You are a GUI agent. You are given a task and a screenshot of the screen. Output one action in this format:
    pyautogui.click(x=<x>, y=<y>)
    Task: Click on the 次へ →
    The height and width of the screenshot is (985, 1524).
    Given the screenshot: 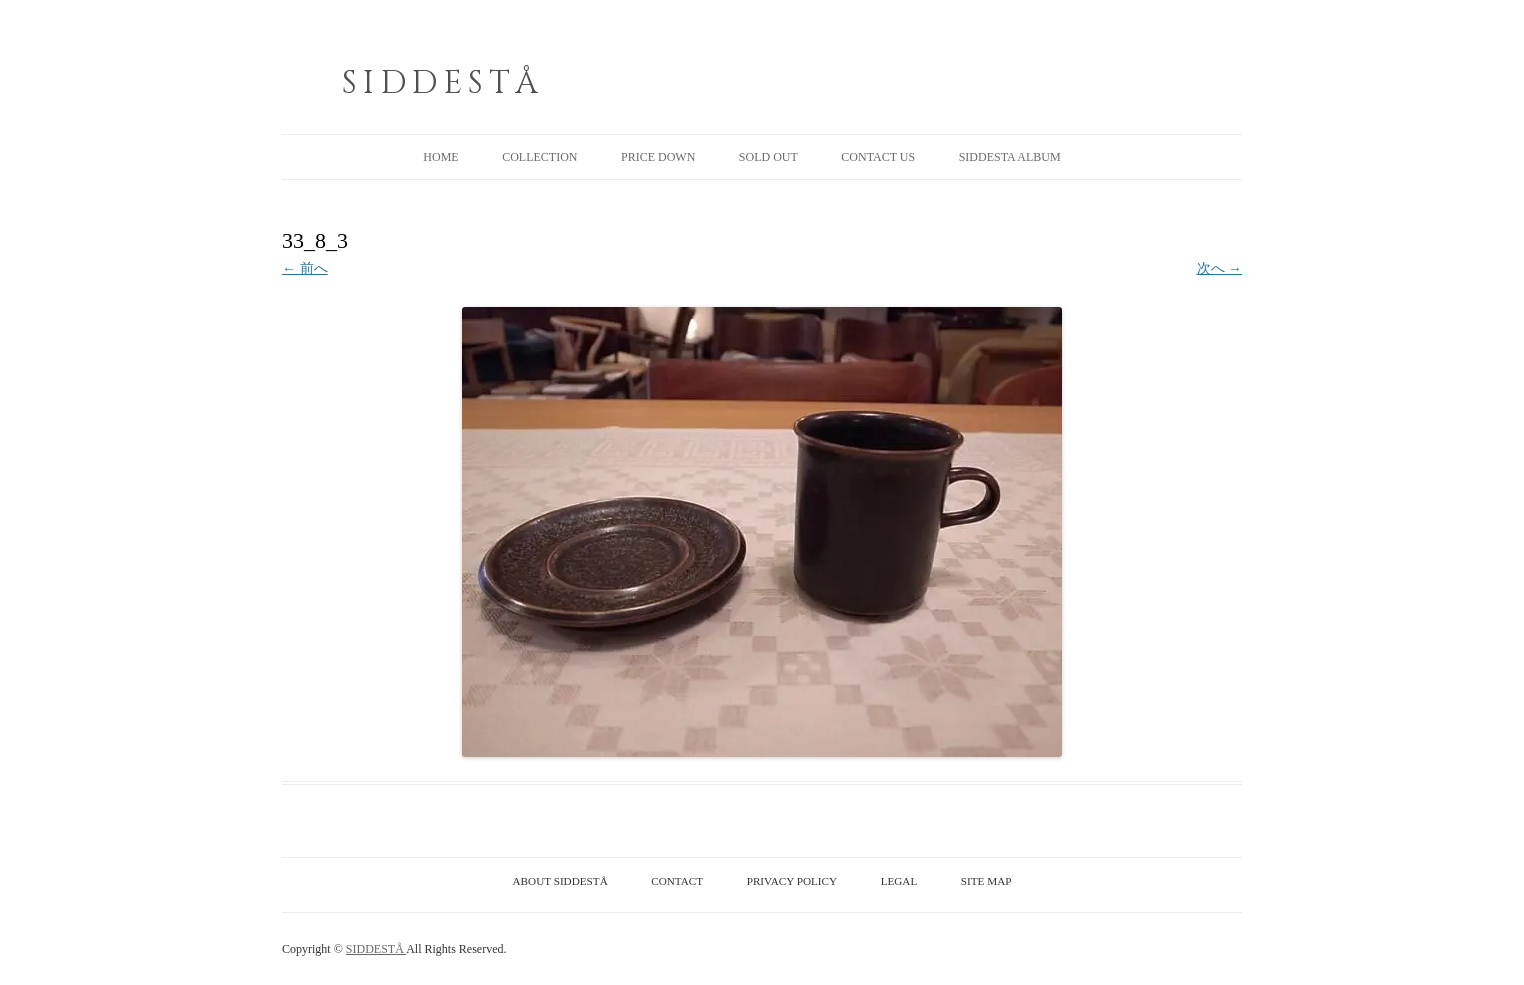 What is the action you would take?
    pyautogui.click(x=1220, y=268)
    